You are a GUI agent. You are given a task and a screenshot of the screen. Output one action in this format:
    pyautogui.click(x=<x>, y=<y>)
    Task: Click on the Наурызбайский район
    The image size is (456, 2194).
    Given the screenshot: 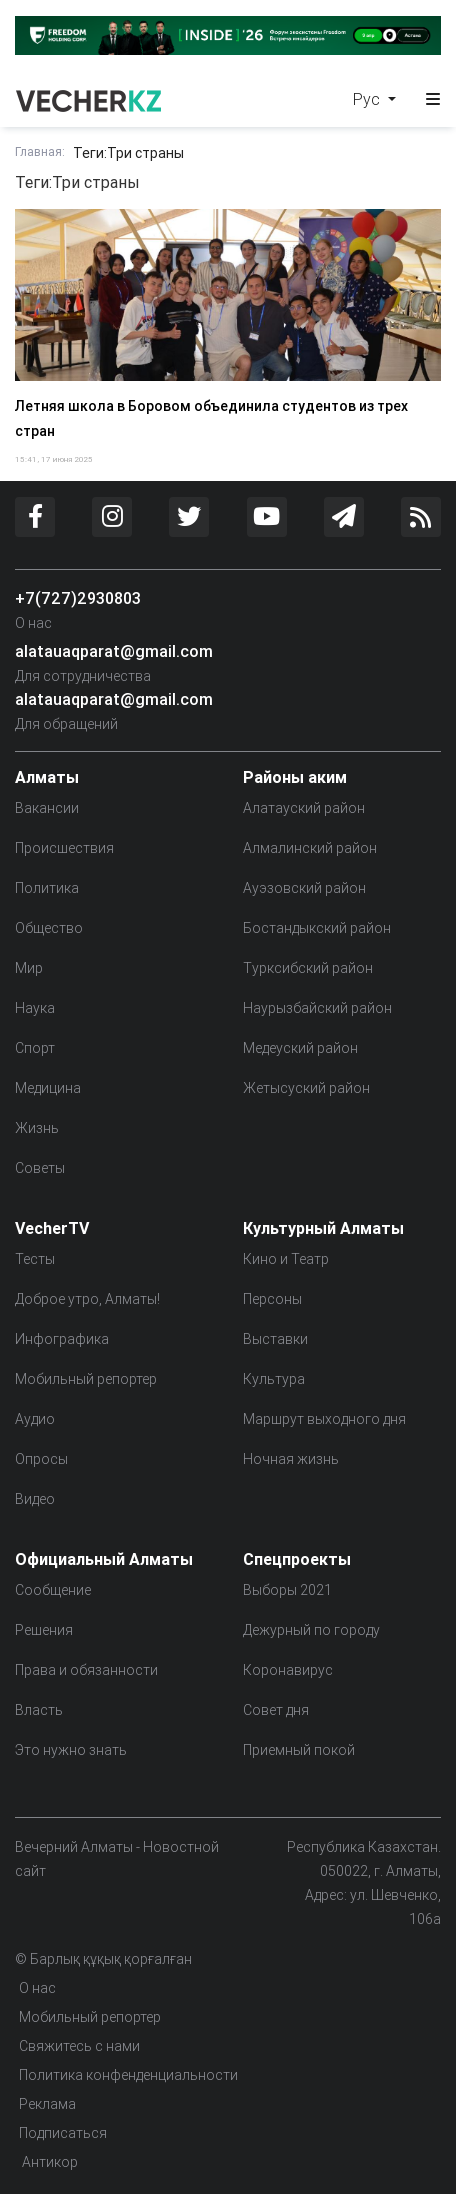 What is the action you would take?
    pyautogui.click(x=317, y=1008)
    